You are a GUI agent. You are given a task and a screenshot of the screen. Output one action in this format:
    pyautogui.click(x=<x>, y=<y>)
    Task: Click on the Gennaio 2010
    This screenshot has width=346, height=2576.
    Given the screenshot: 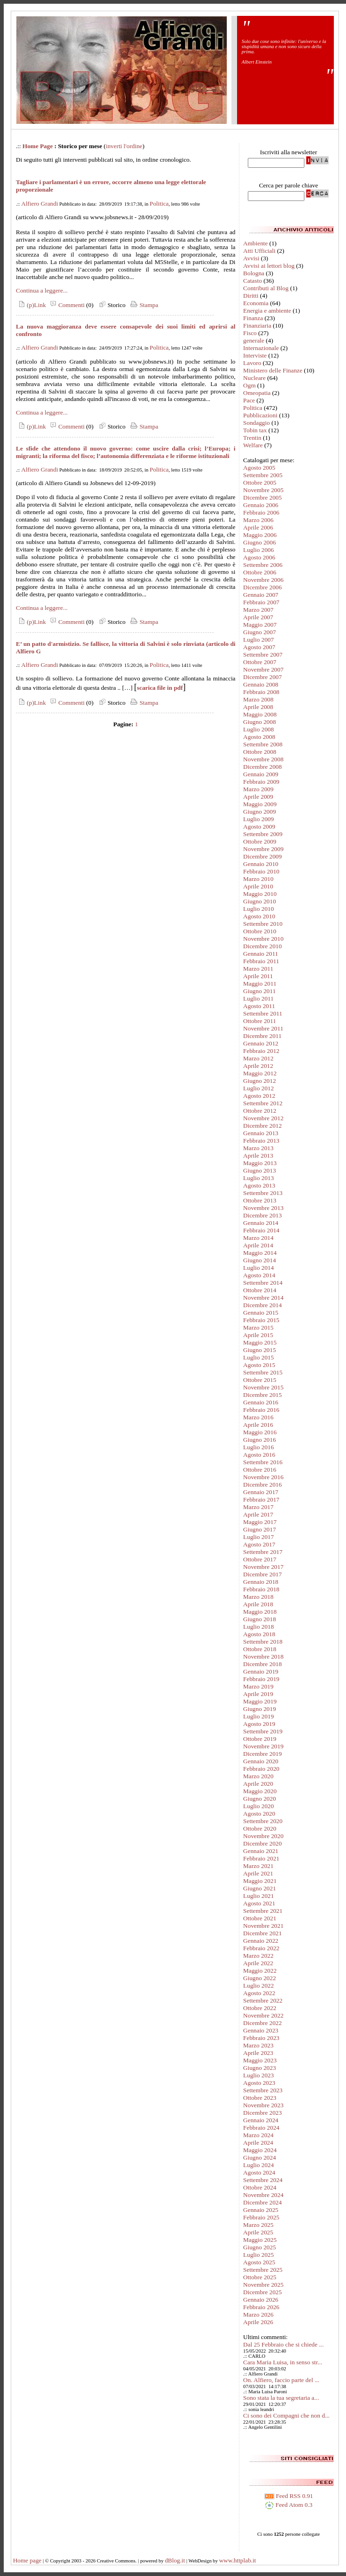 What is the action you would take?
    pyautogui.click(x=260, y=863)
    